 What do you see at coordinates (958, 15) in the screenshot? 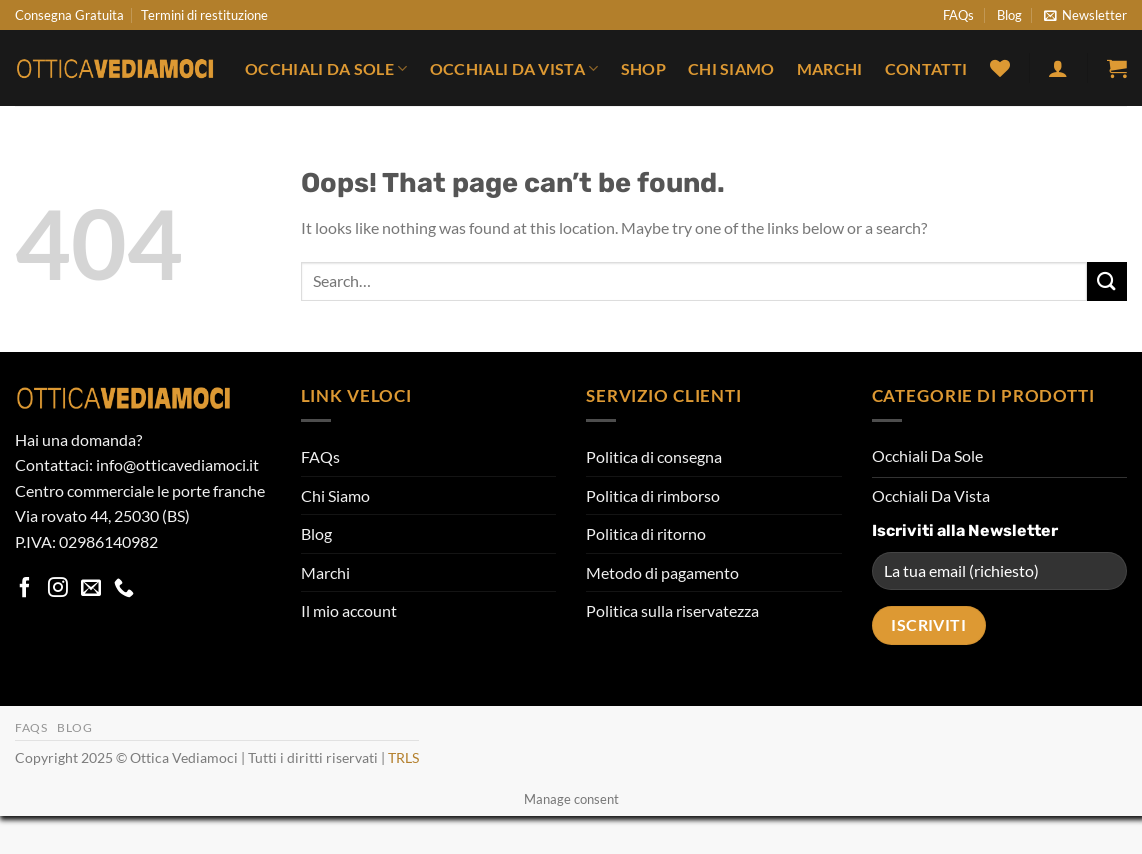
I see `FAQs` at bounding box center [958, 15].